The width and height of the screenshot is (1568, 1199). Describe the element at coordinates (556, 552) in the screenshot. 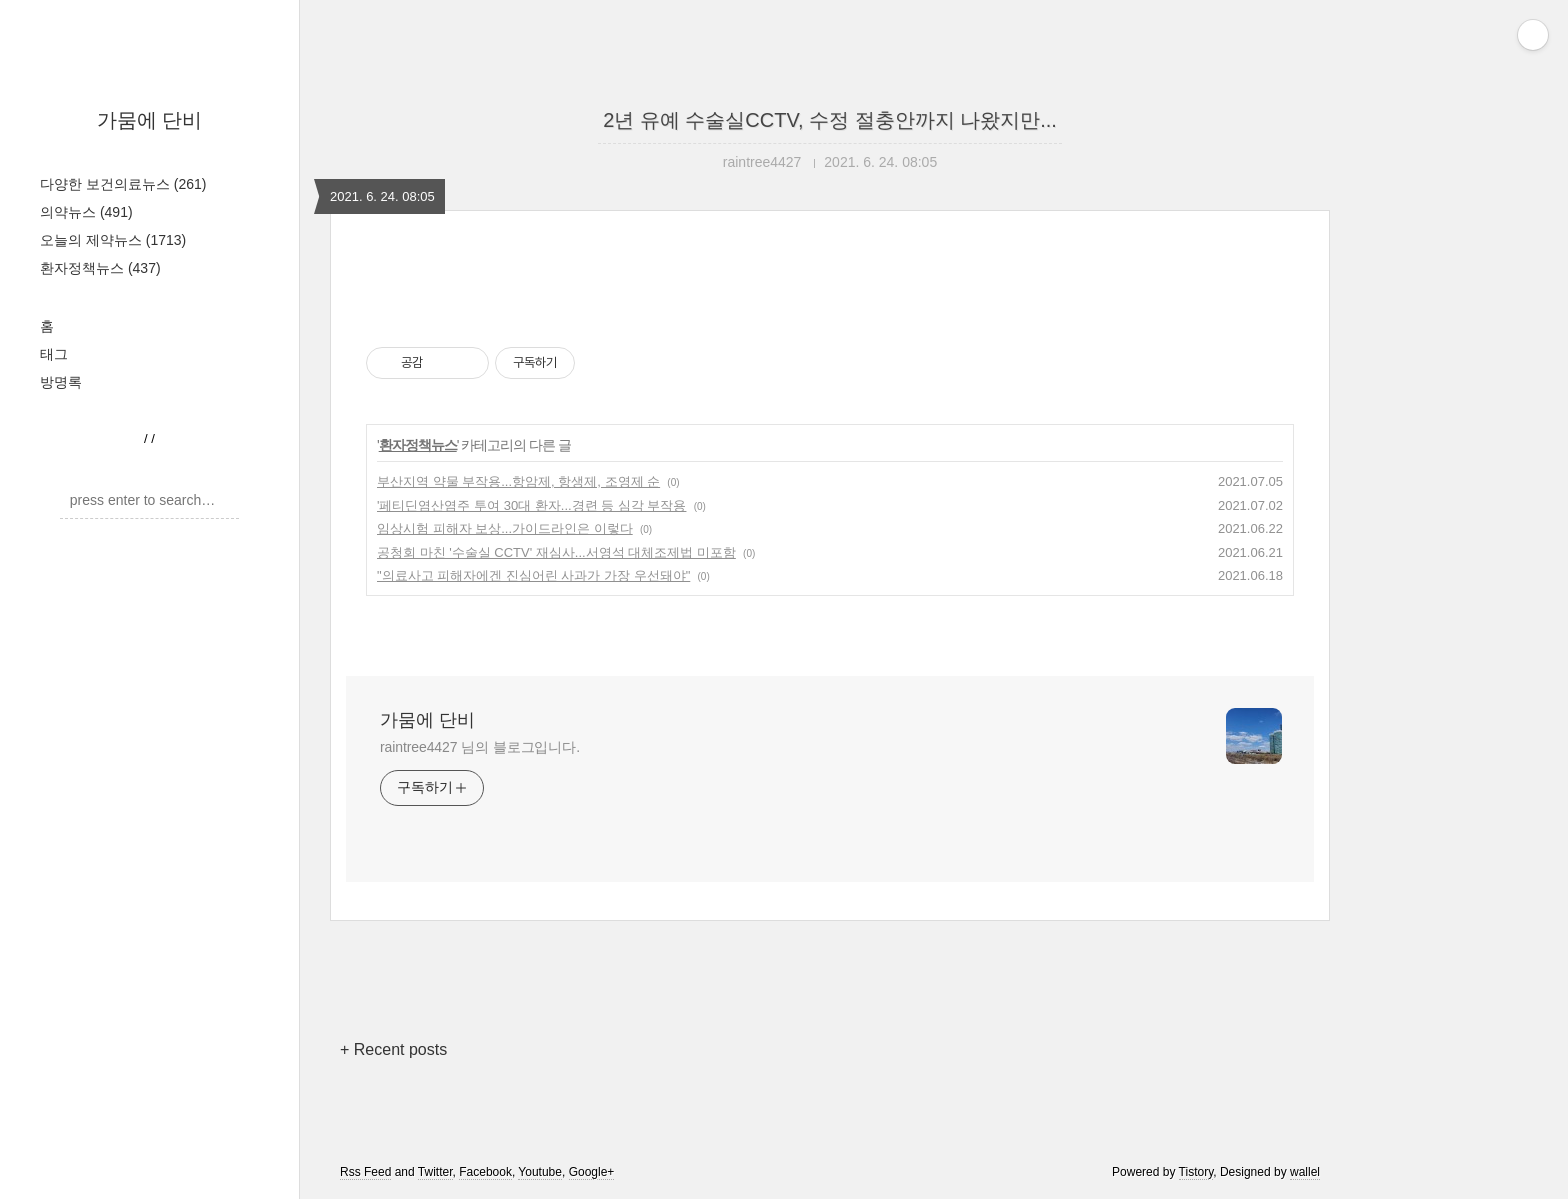

I see `공청회 마친 '수술실 CCTV' 재심사...서영석 대체조제법 미포함` at that location.